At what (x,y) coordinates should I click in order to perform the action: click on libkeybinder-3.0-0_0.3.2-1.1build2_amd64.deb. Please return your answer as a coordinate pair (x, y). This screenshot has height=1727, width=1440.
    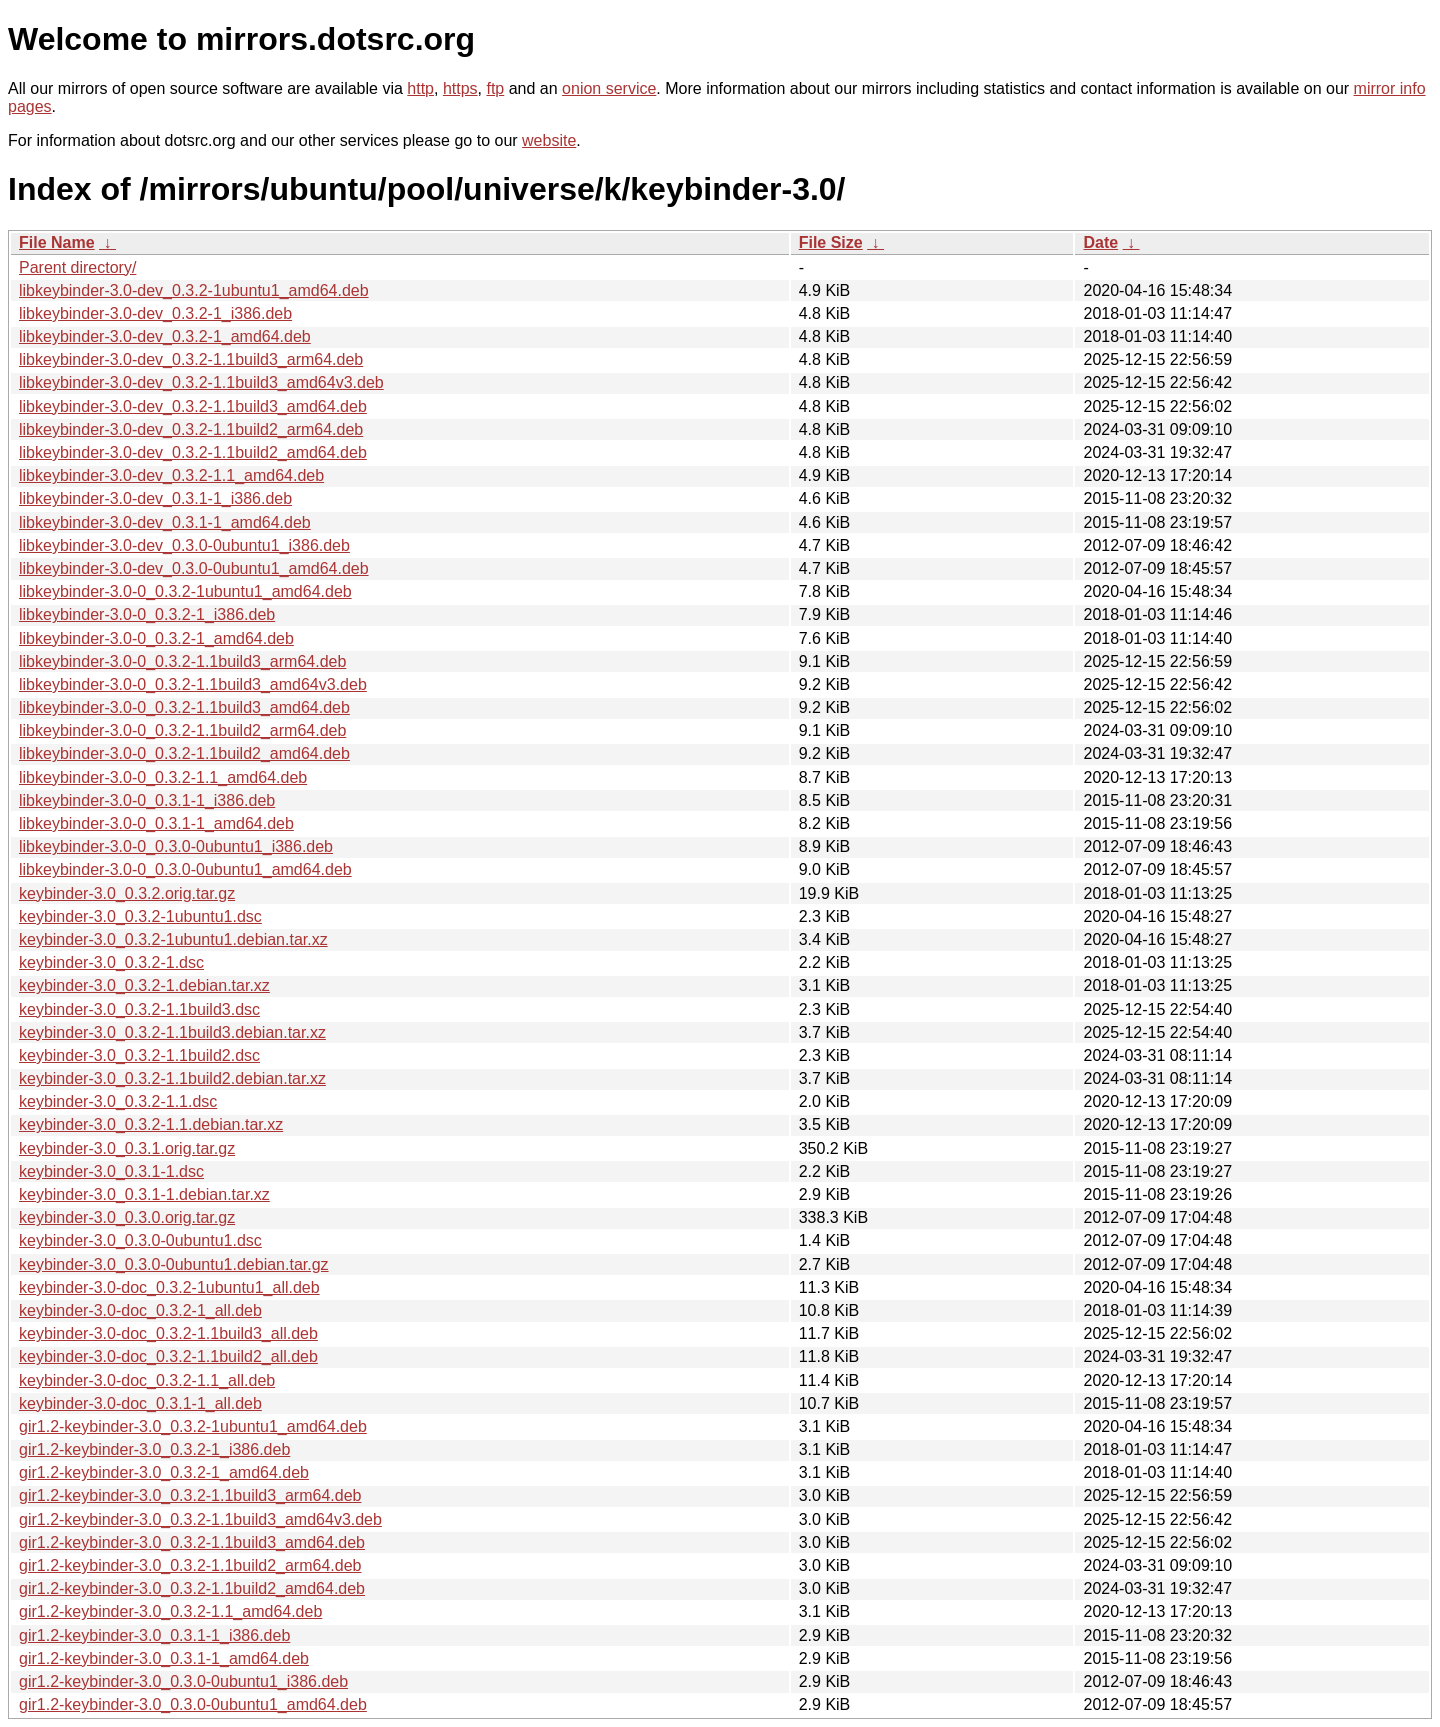
    Looking at the image, I should click on (184, 753).